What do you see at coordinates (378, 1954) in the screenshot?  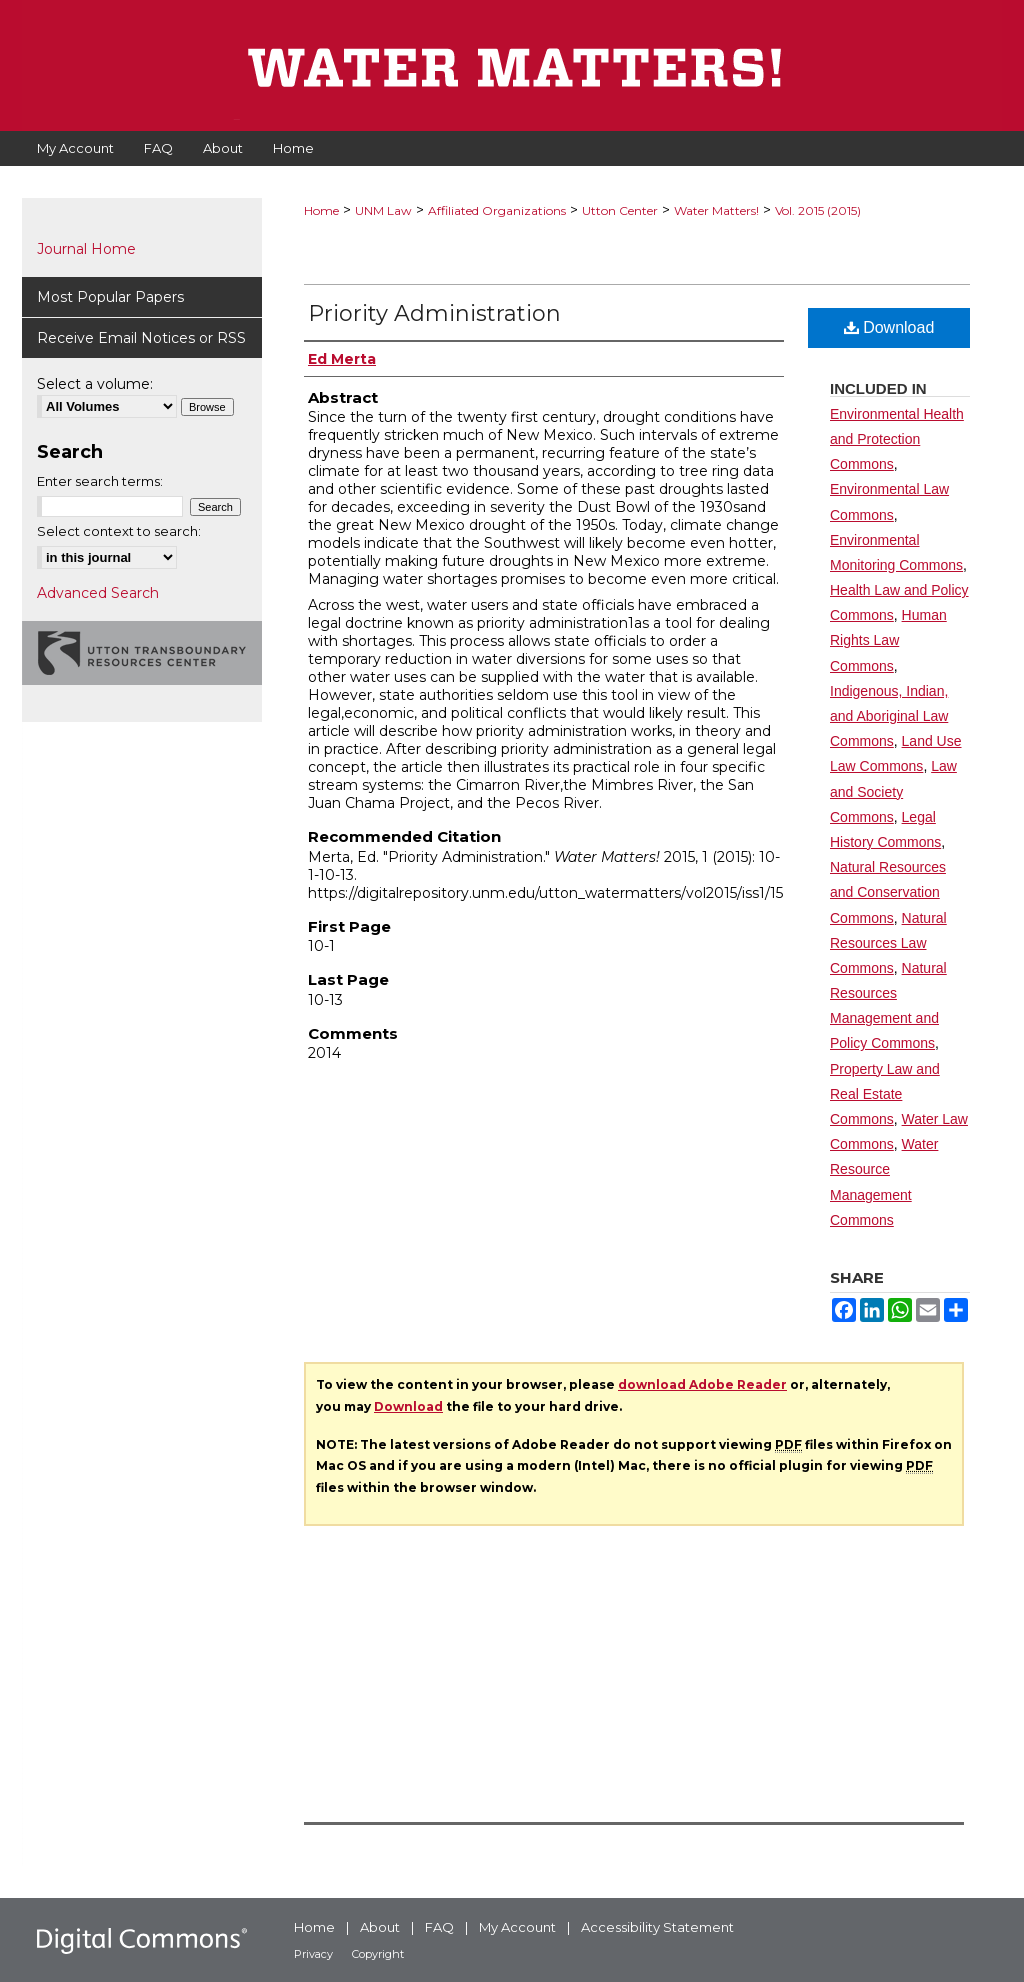 I see `Copyright` at bounding box center [378, 1954].